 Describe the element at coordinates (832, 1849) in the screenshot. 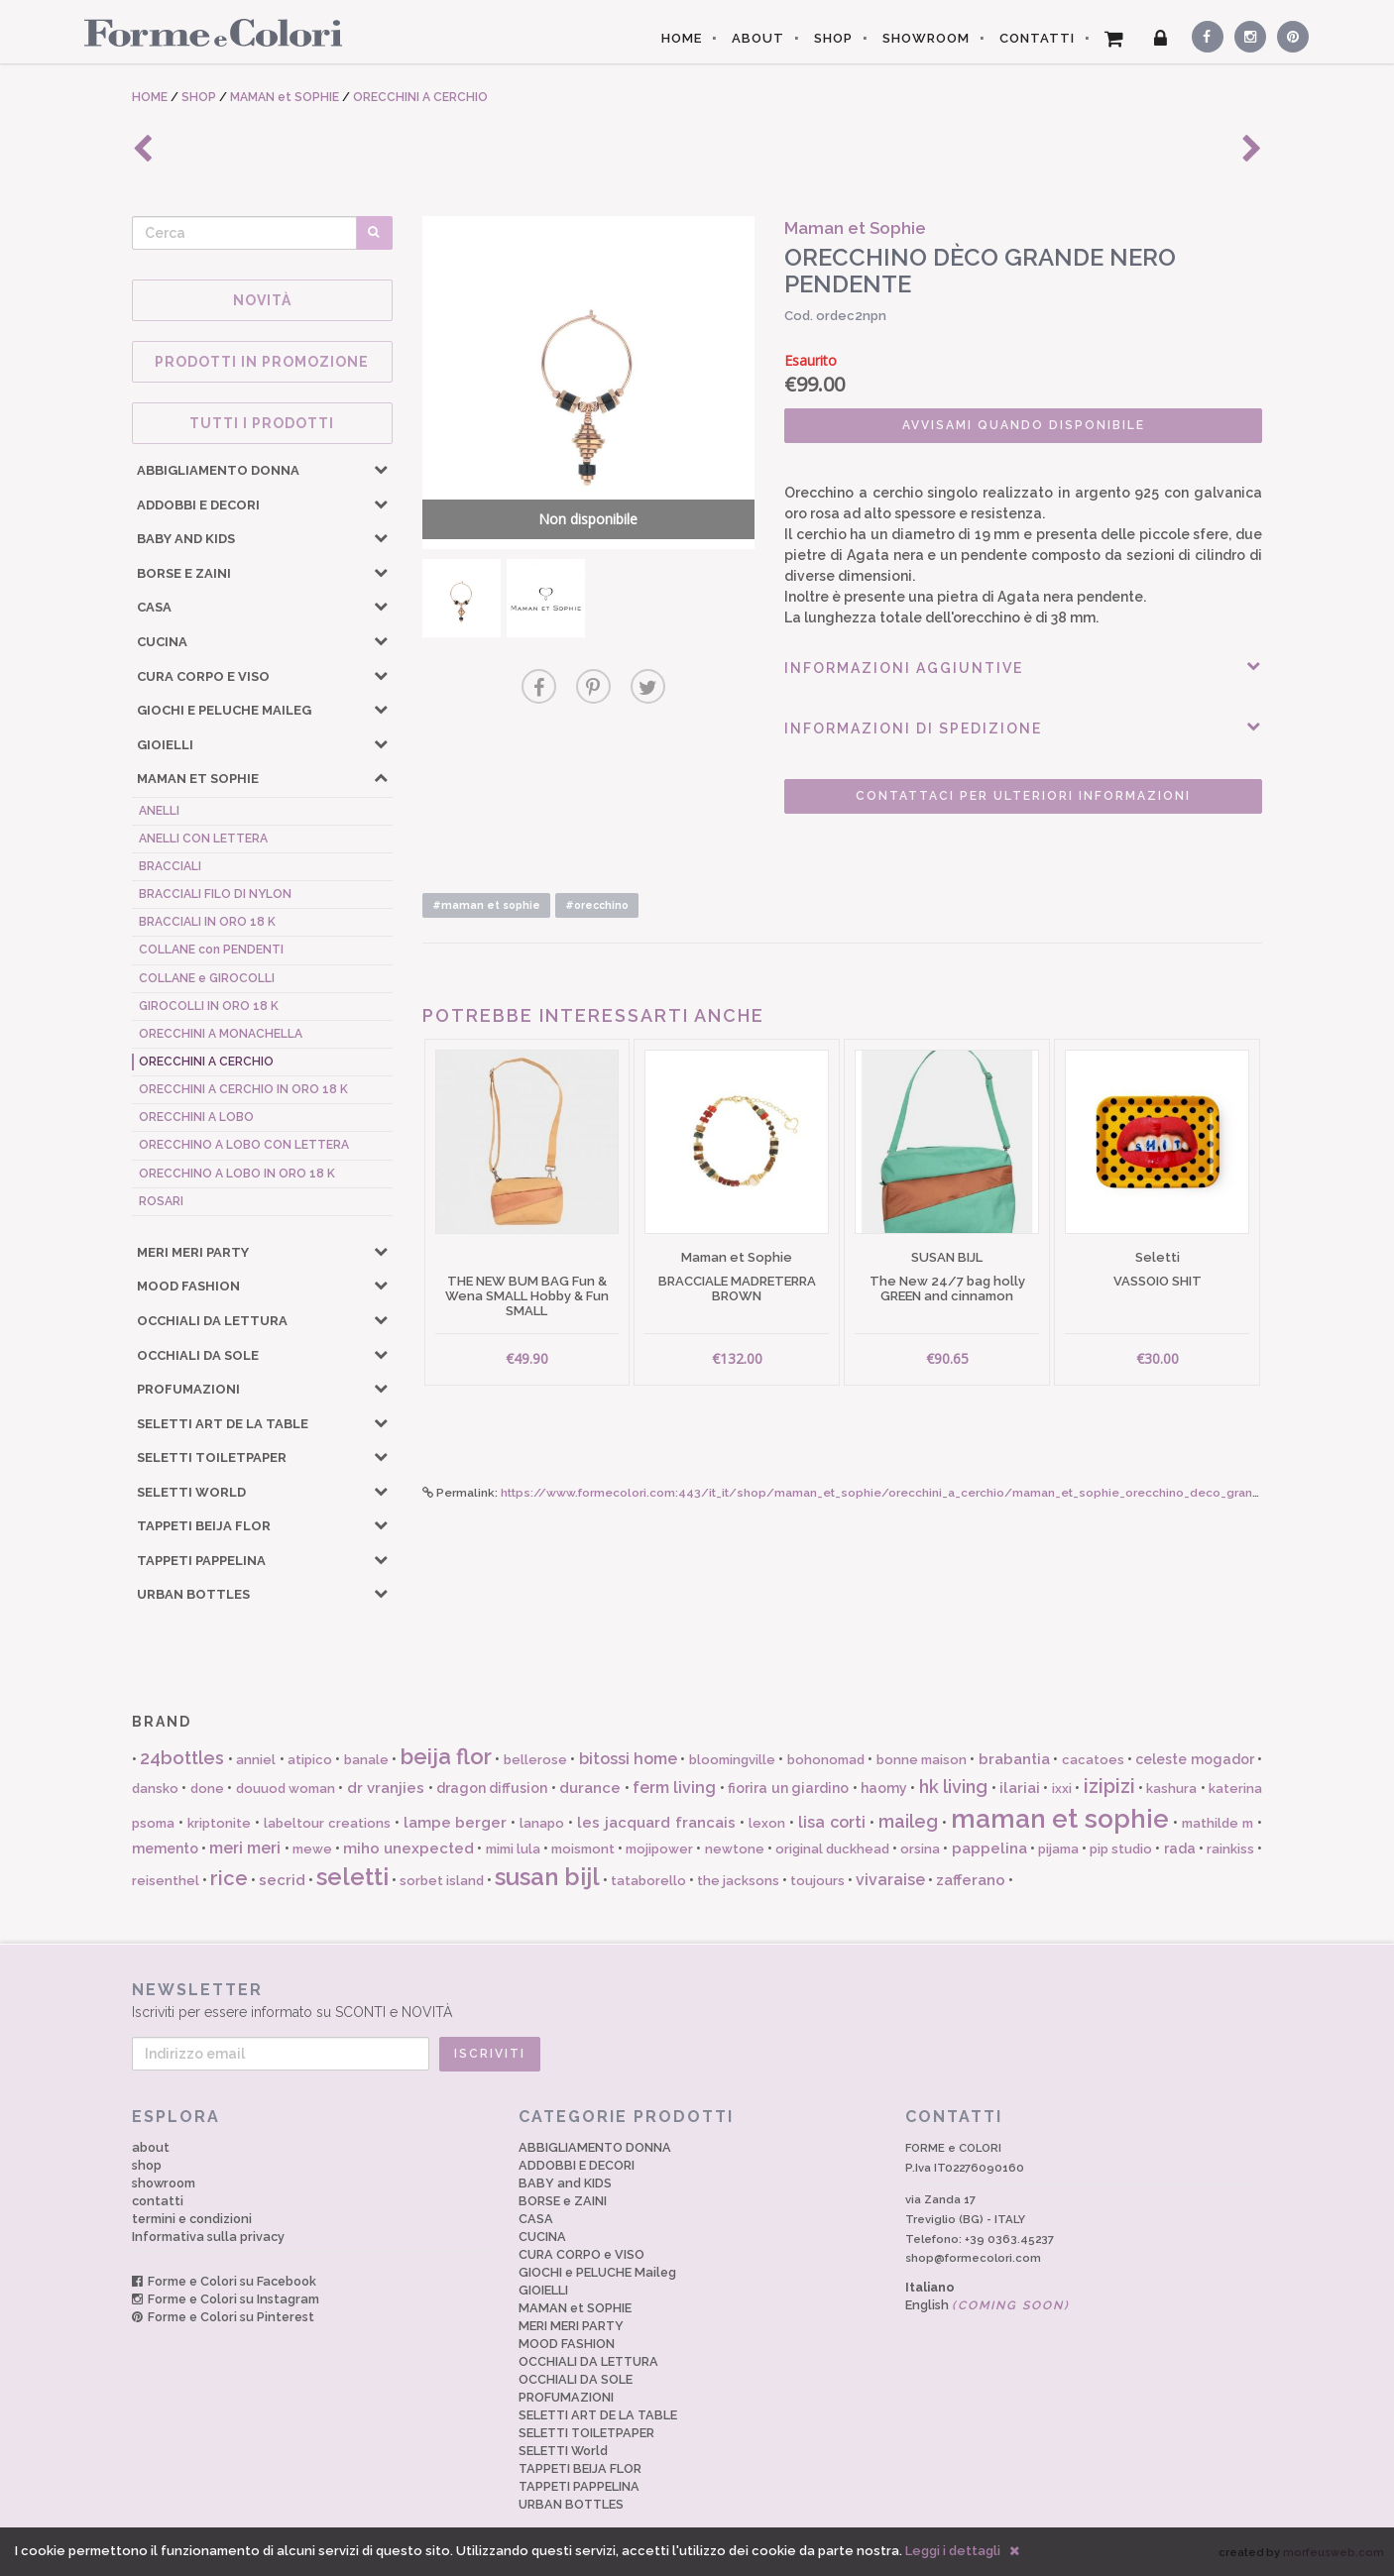

I see `original duckhead` at that location.